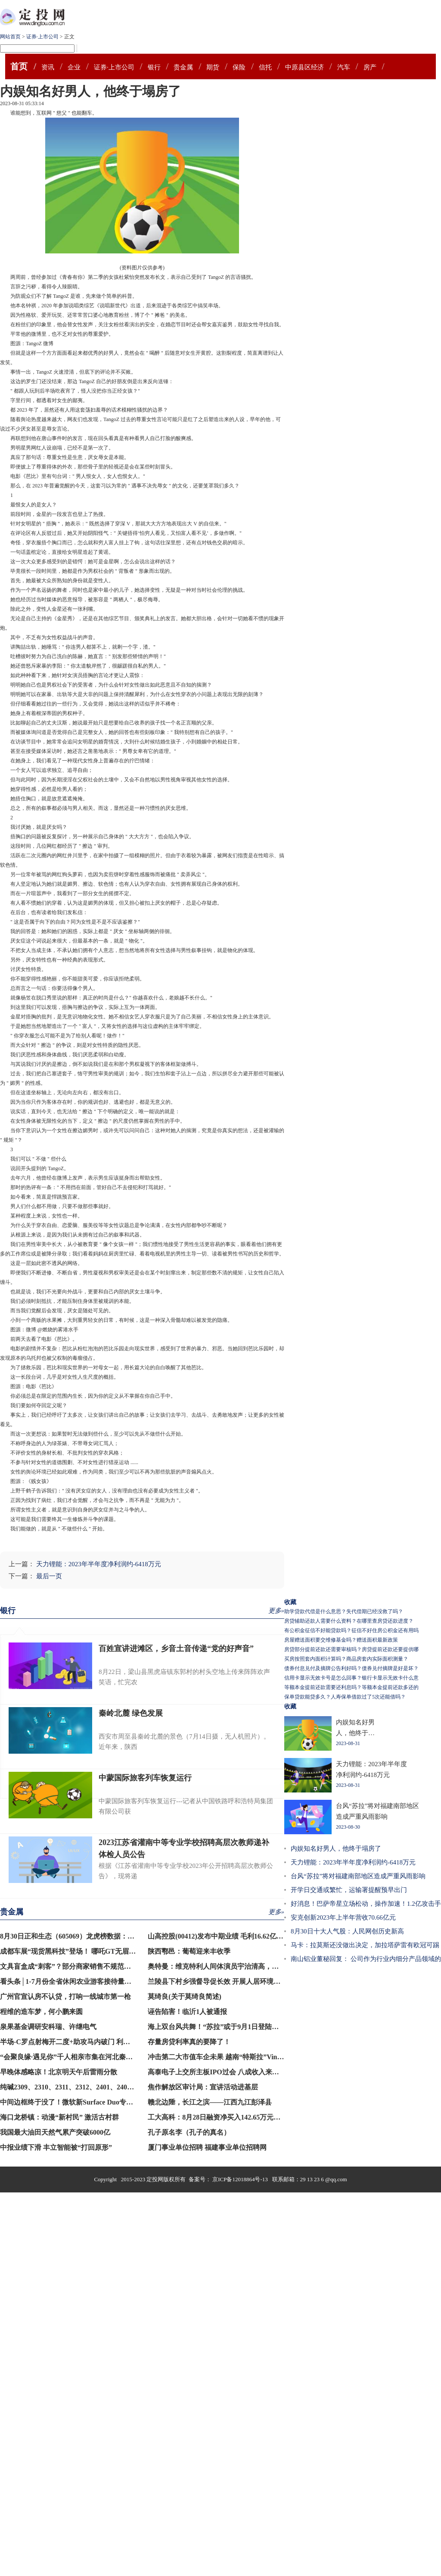 The width and height of the screenshot is (441, 2576). I want to click on 文具盲盒成“刺客”？部分商家销售不规范，记者暗访→, so click(82, 1966).